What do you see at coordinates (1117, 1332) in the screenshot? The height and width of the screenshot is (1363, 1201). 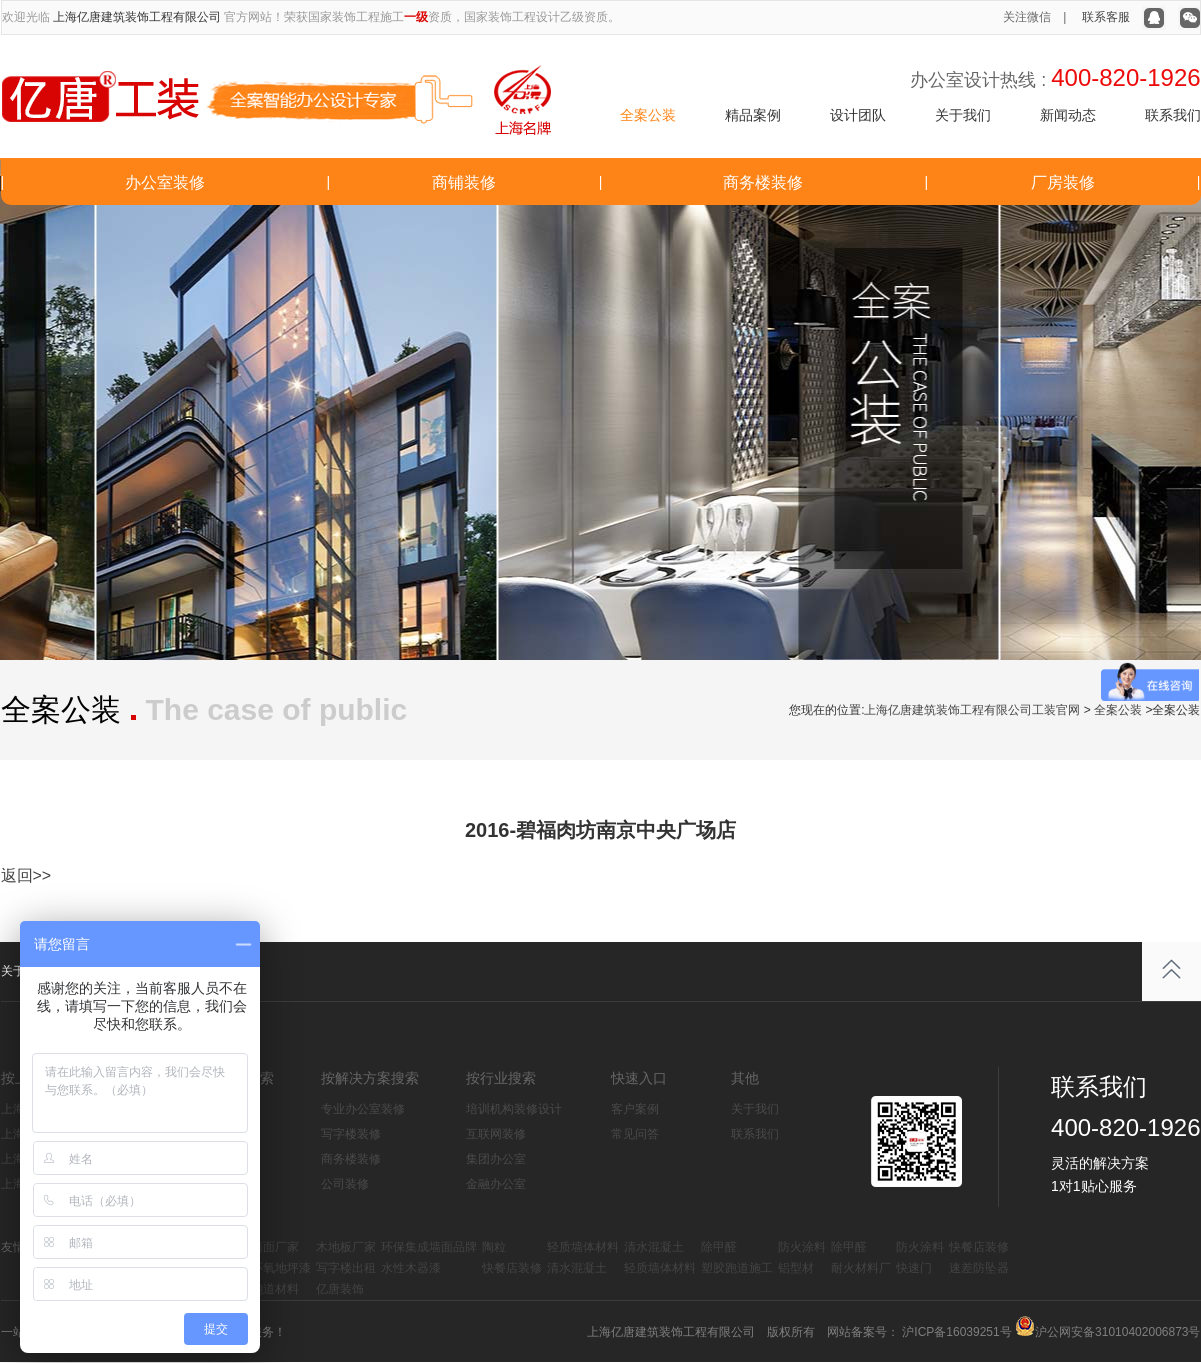 I see `沪公网安备31010402006873号` at bounding box center [1117, 1332].